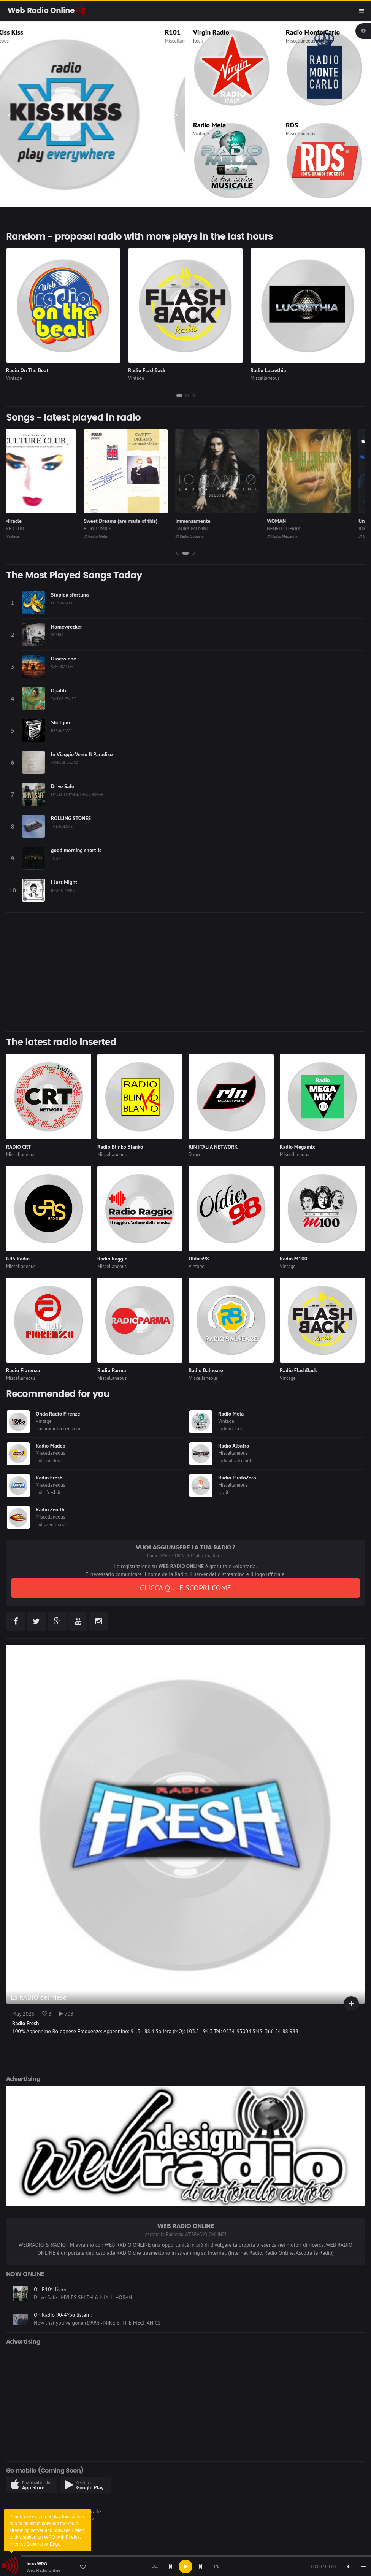  I want to click on Sweet Dreams (are made of this), so click(134, 520).